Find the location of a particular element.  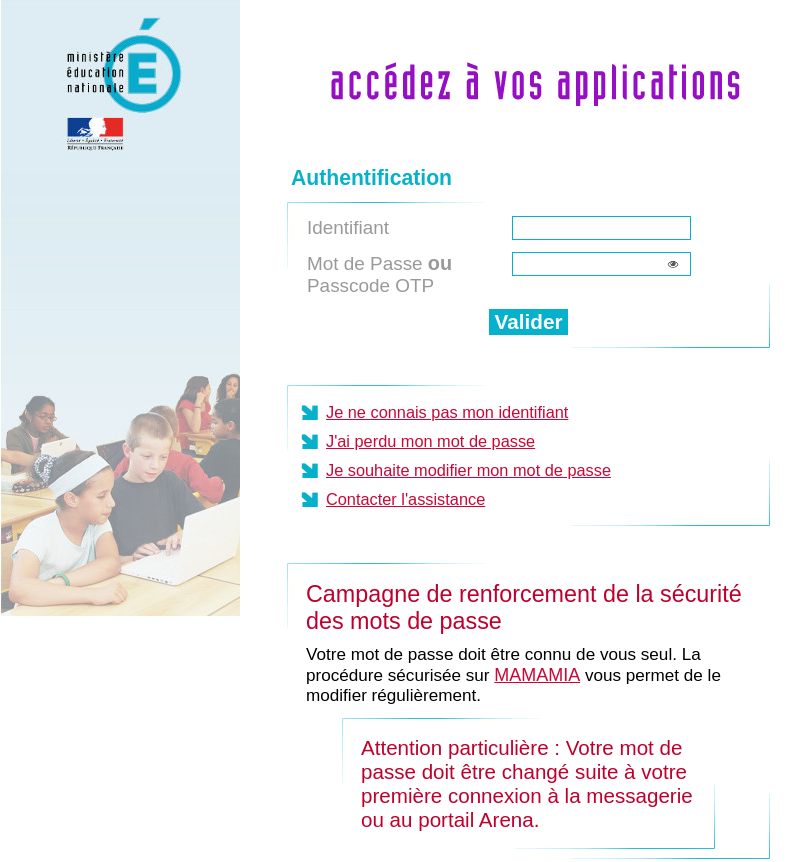

MAMAMIA is located at coordinates (537, 675).